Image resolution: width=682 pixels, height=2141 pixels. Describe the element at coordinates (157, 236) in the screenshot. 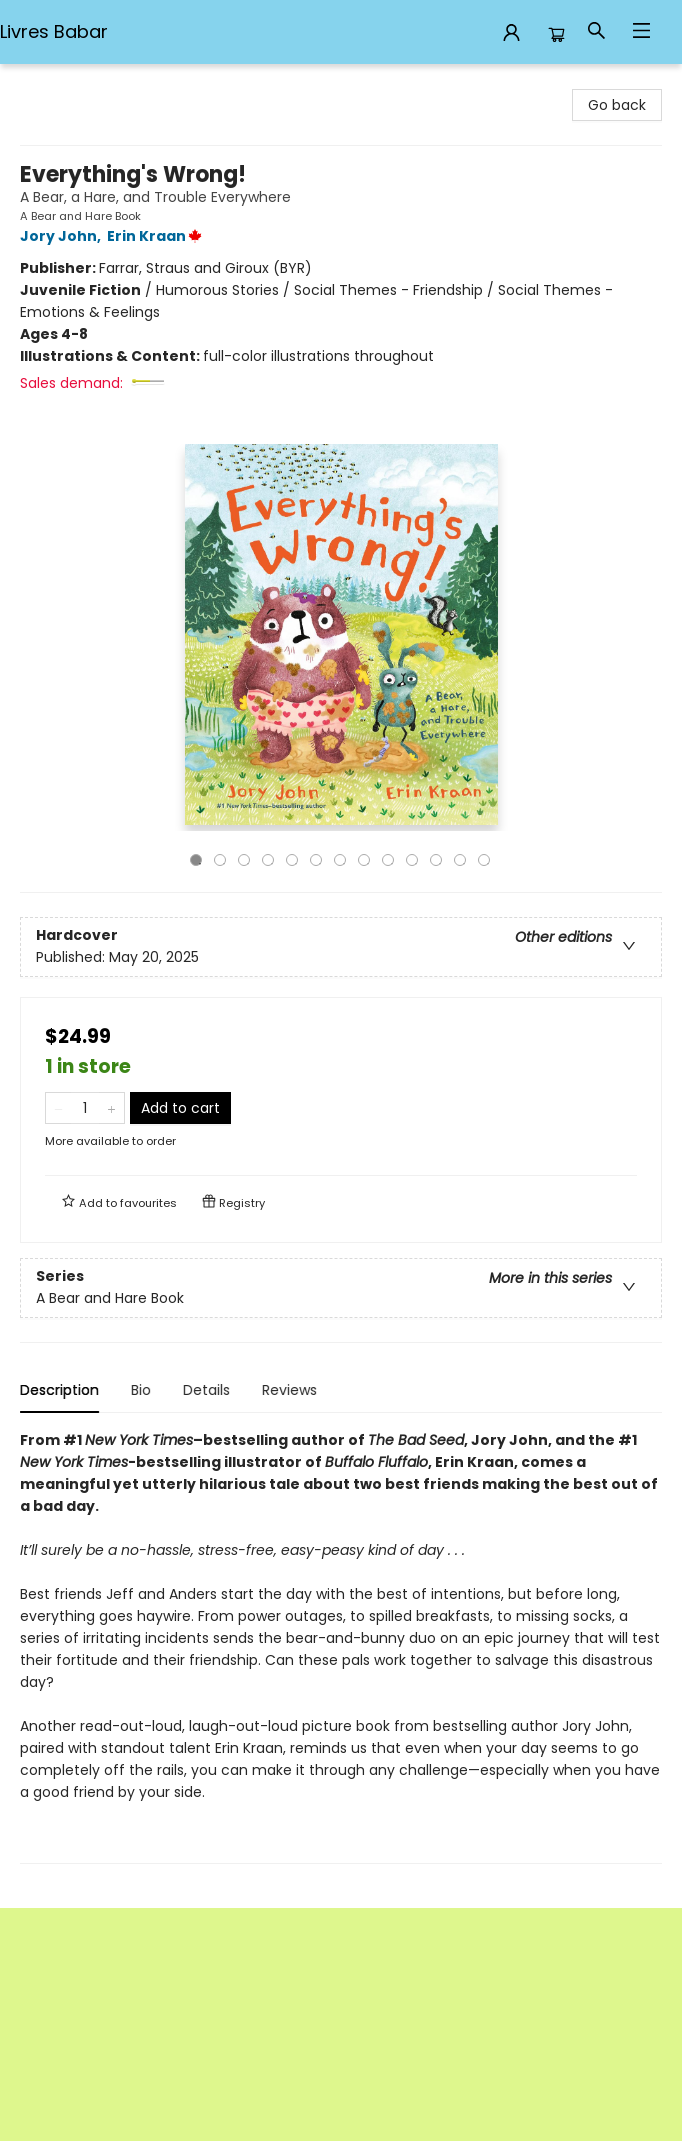

I see `Erin Kraan` at that location.